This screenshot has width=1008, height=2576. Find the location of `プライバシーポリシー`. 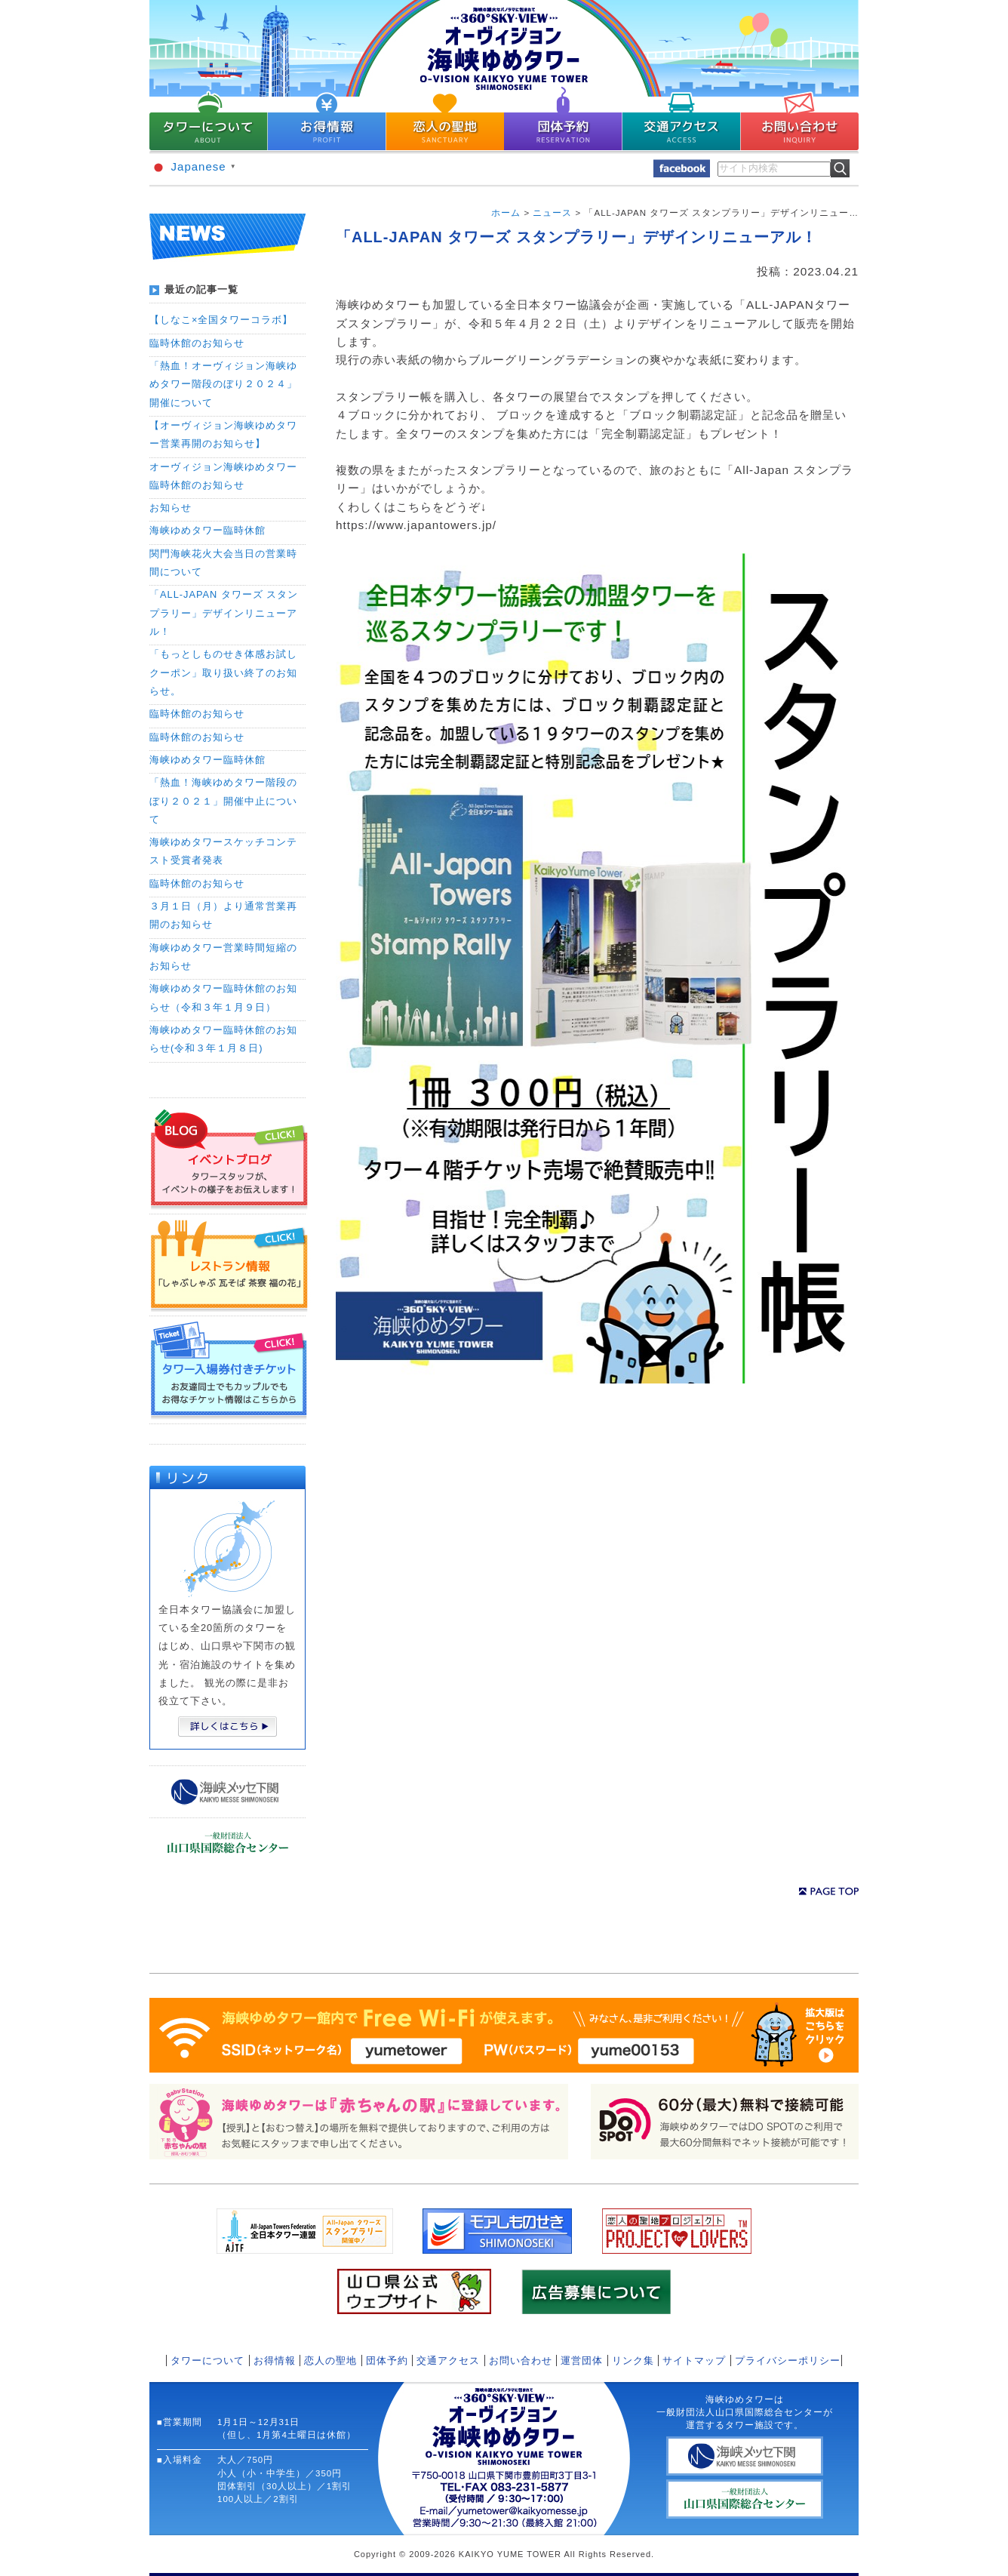

プライバシーポリシー is located at coordinates (788, 2360).